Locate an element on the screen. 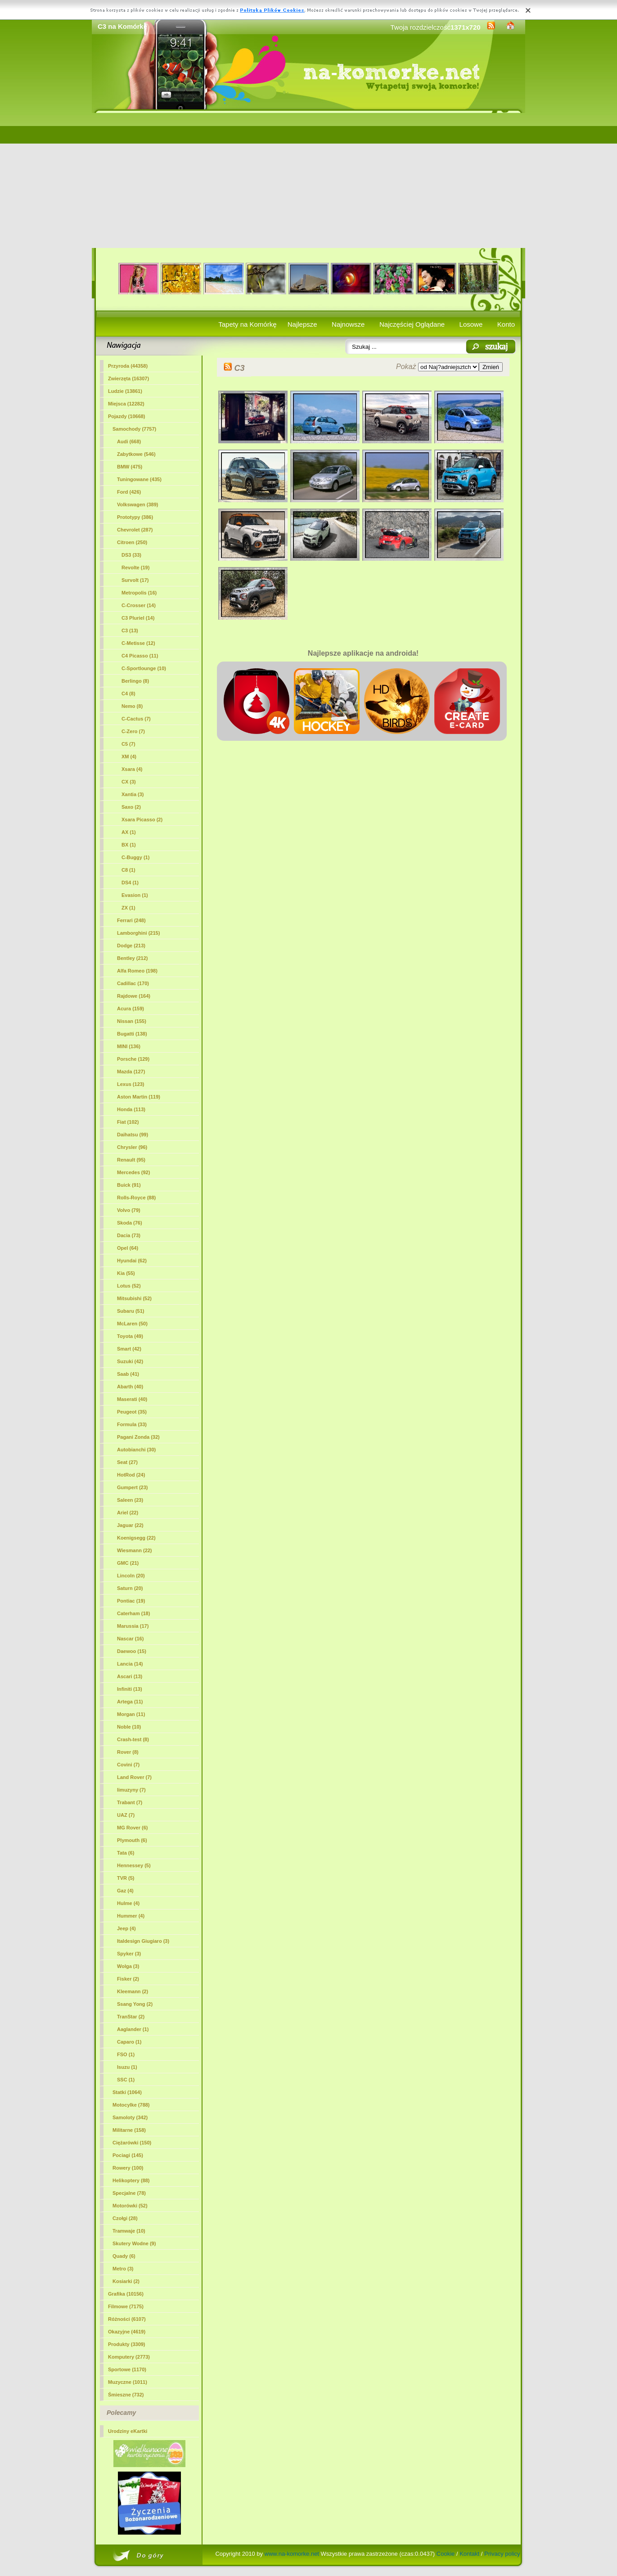 Image resolution: width=617 pixels, height=2576 pixels. Jeep (4) is located at coordinates (126, 1928).